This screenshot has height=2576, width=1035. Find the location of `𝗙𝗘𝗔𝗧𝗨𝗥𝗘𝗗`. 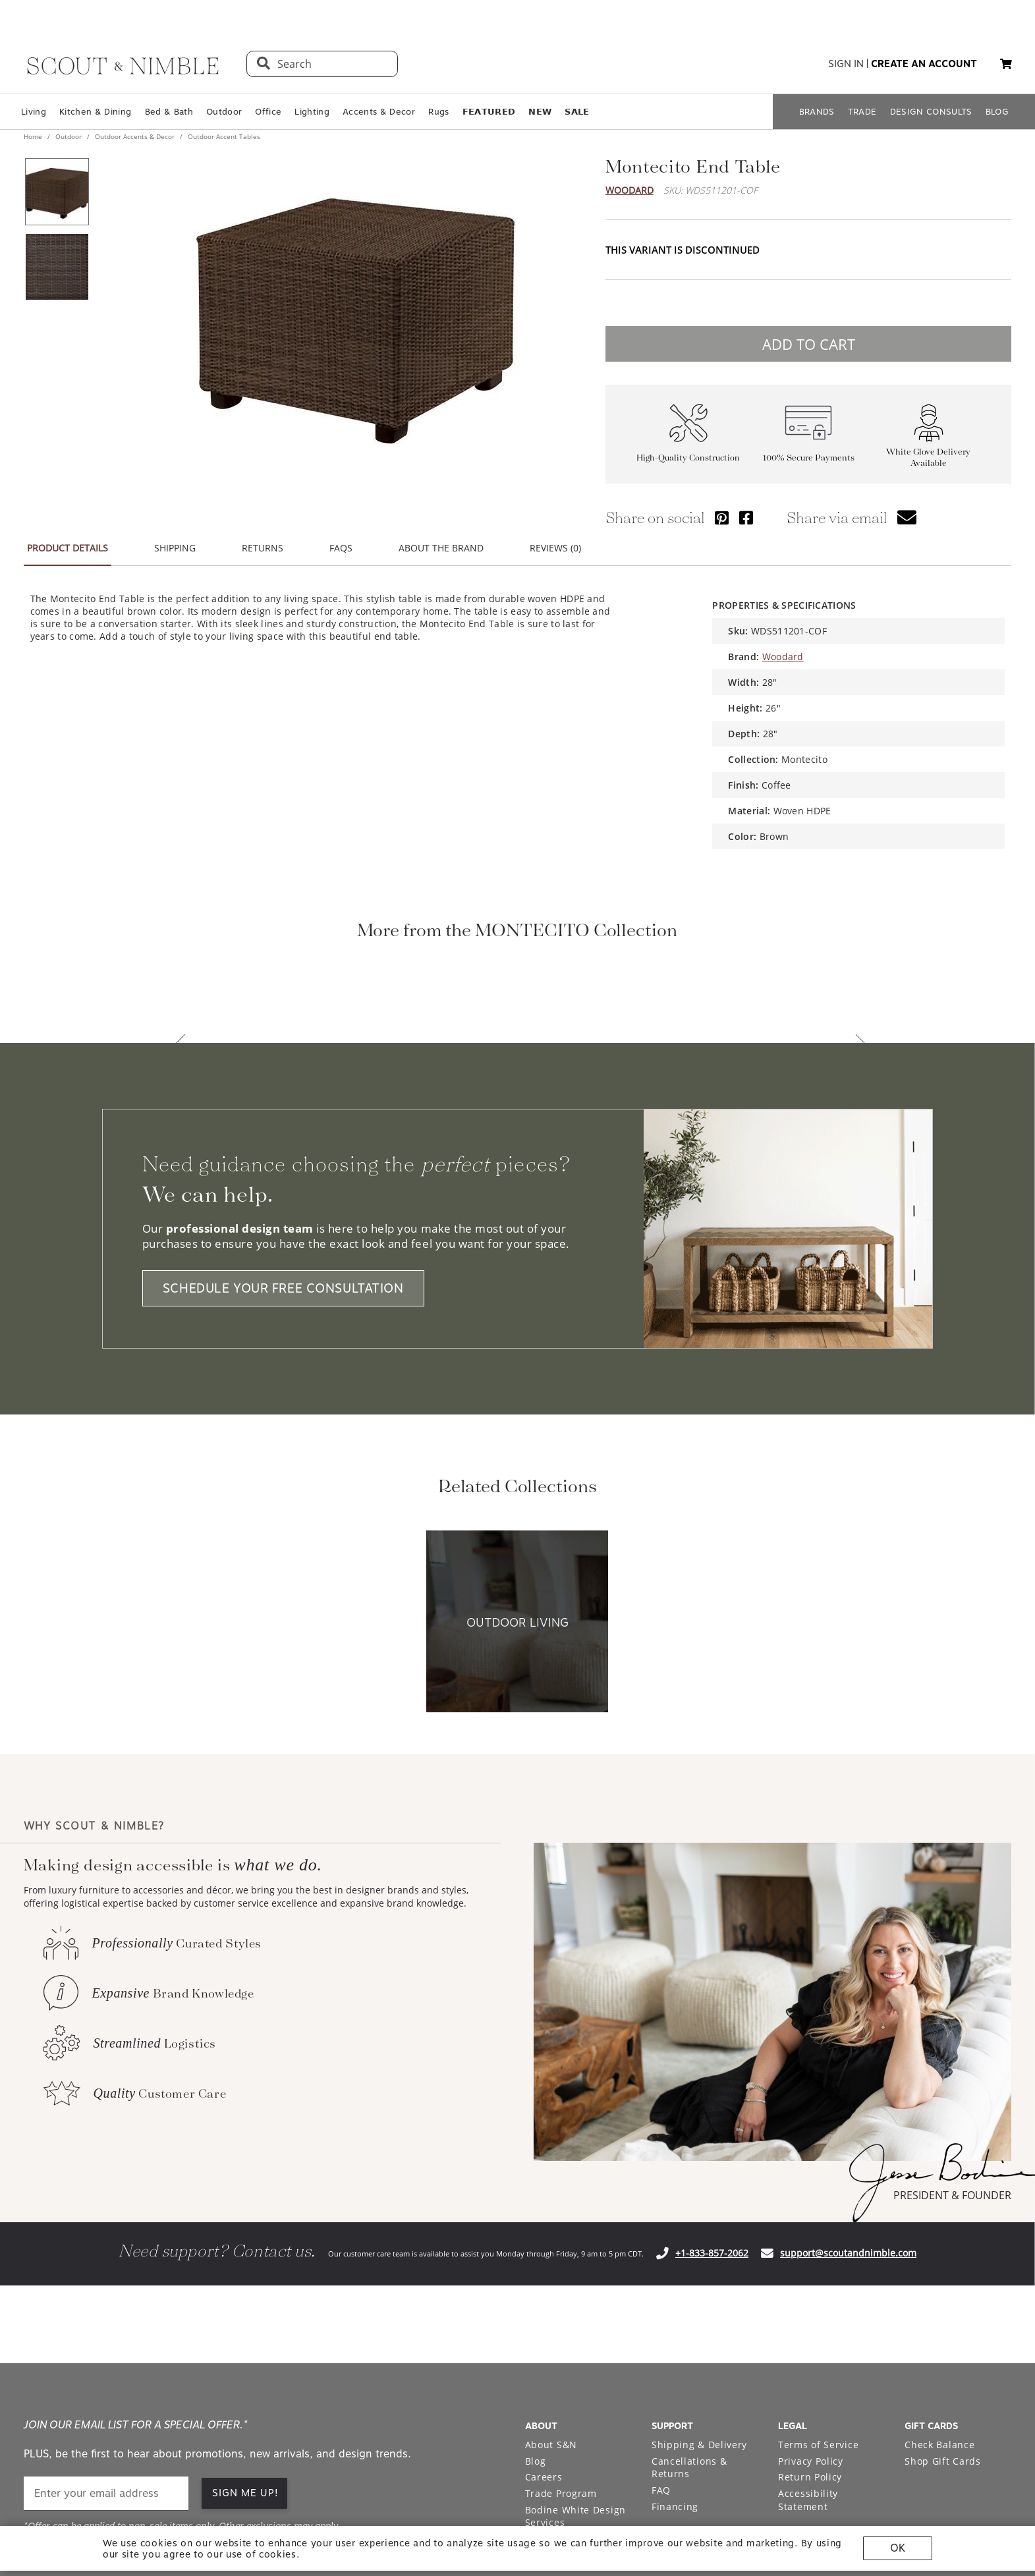

𝗙𝗘𝗔𝗧𝗨𝗥𝗘𝗗 is located at coordinates (489, 112).